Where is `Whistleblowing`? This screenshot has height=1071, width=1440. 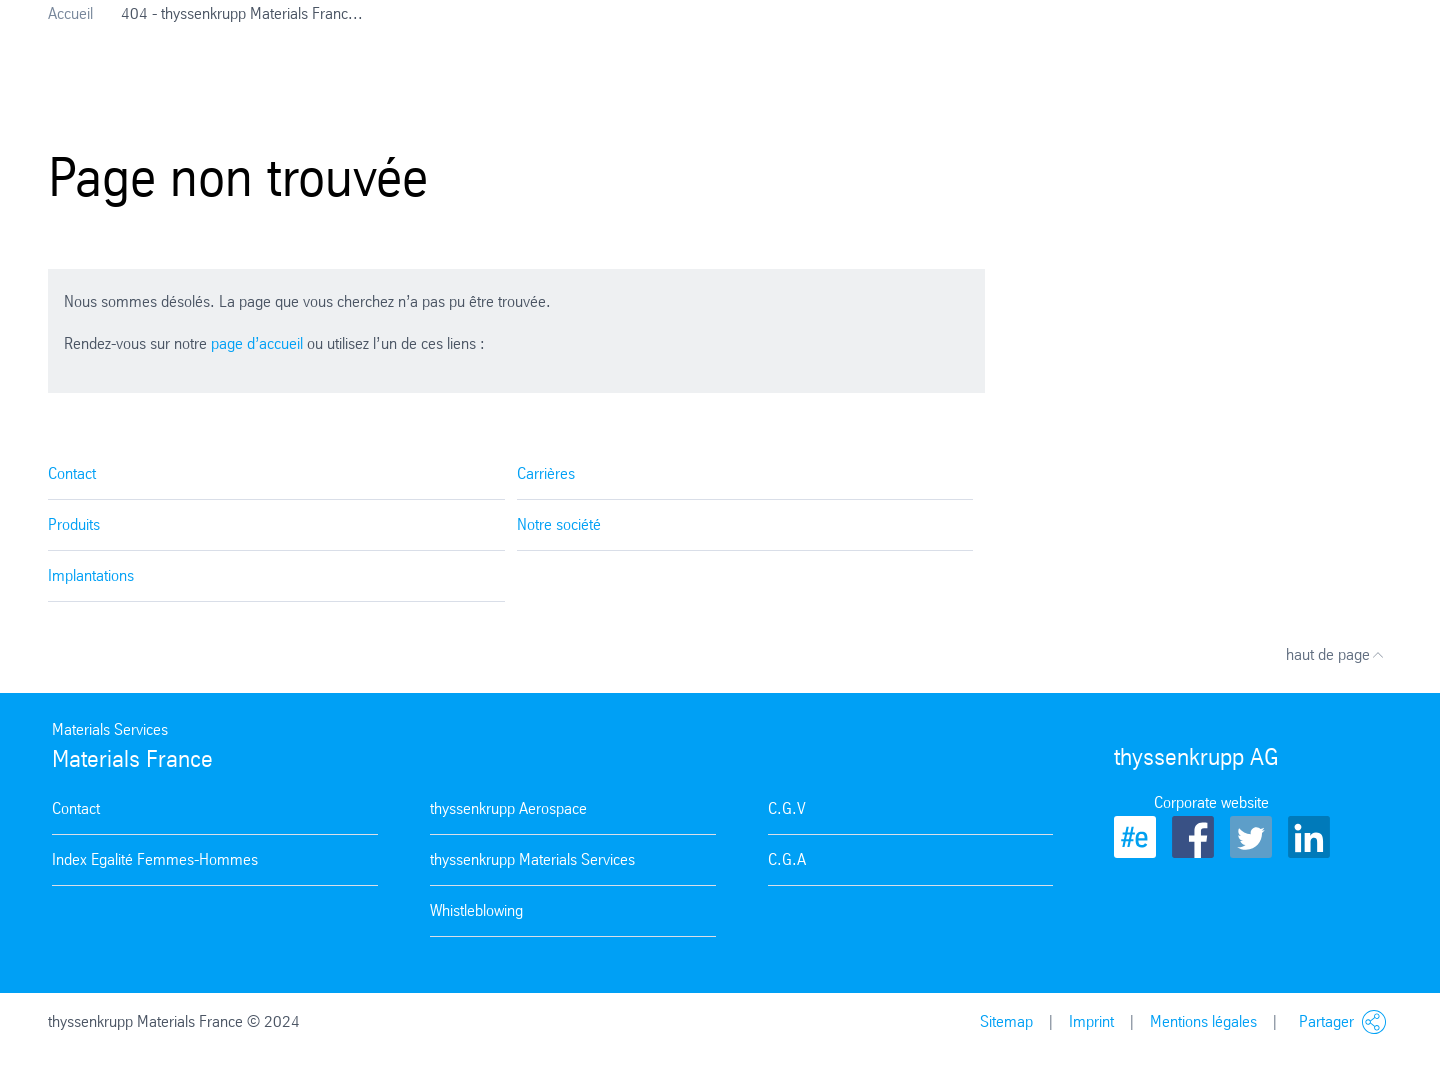 Whistleblowing is located at coordinates (476, 910).